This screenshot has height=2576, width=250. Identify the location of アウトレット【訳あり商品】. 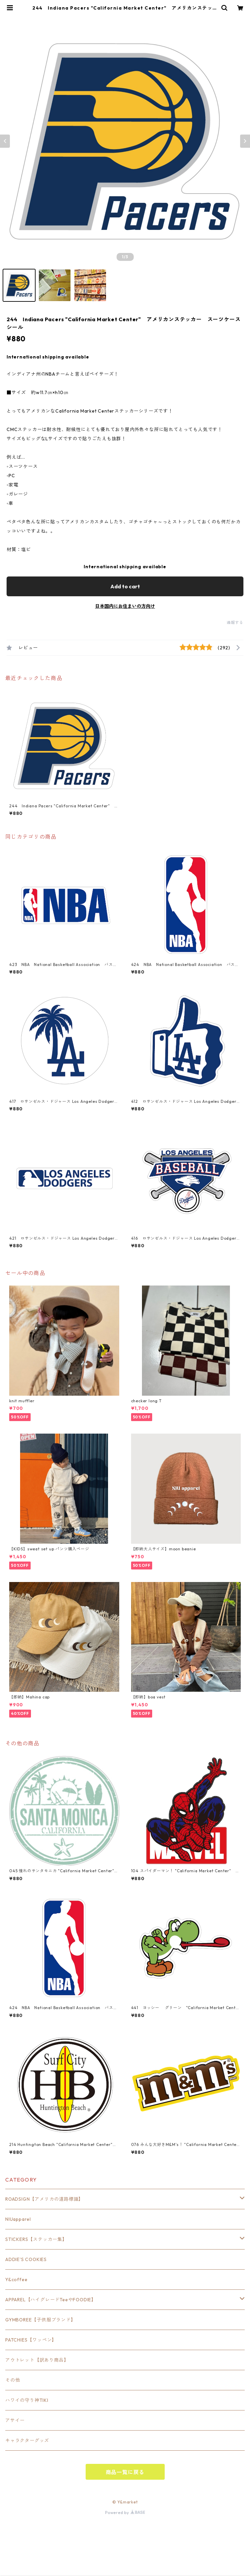
(37, 2360).